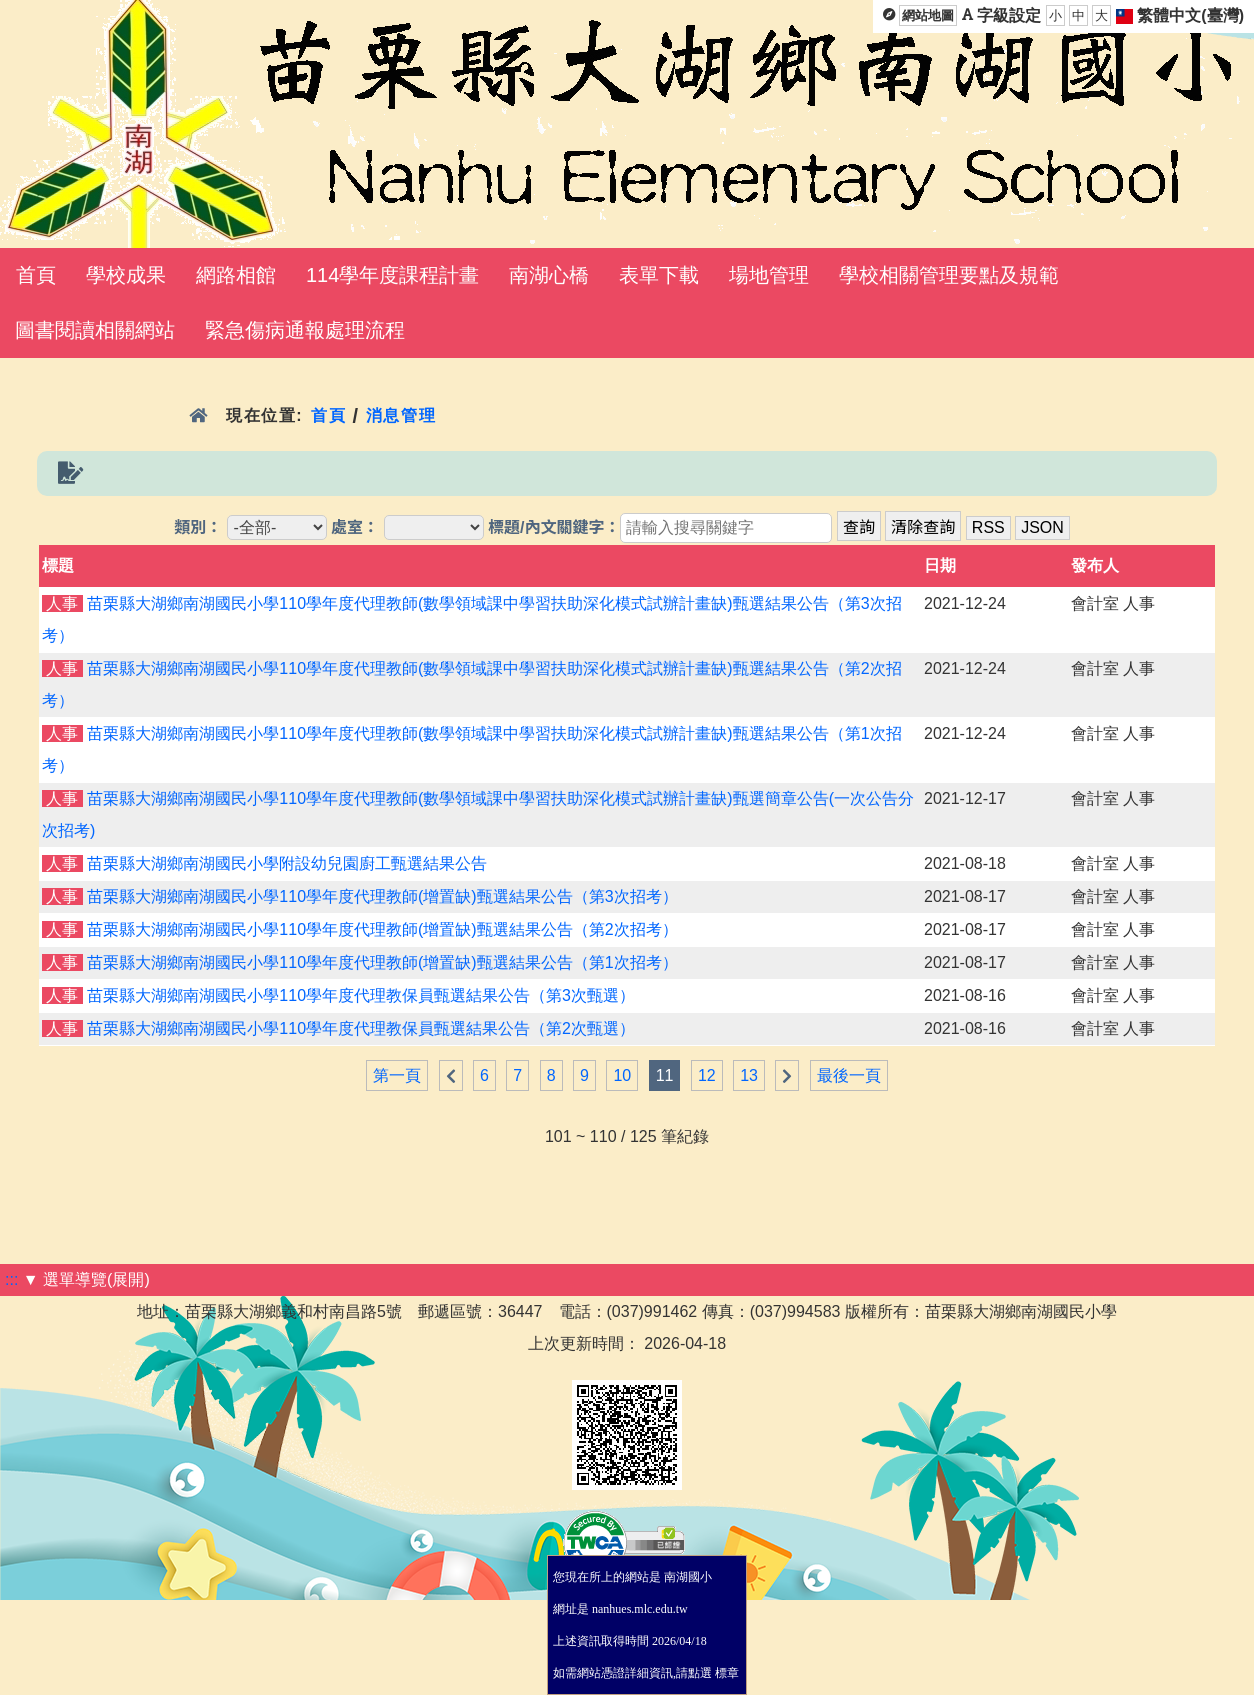 This screenshot has height=1695, width=1254. What do you see at coordinates (622, 1075) in the screenshot?
I see `10` at bounding box center [622, 1075].